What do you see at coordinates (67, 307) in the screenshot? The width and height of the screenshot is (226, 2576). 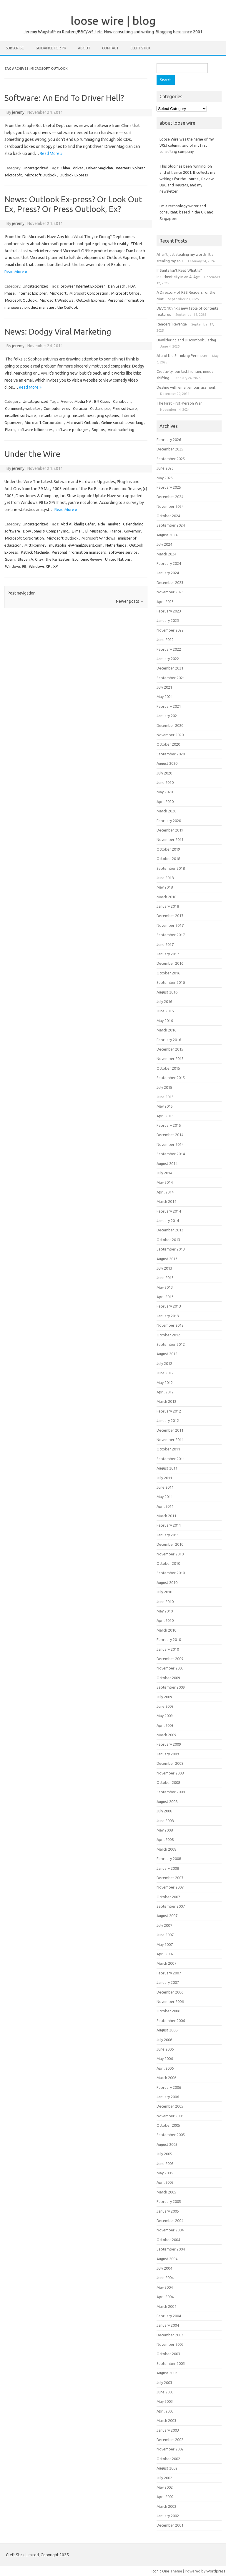 I see `the Outlook` at bounding box center [67, 307].